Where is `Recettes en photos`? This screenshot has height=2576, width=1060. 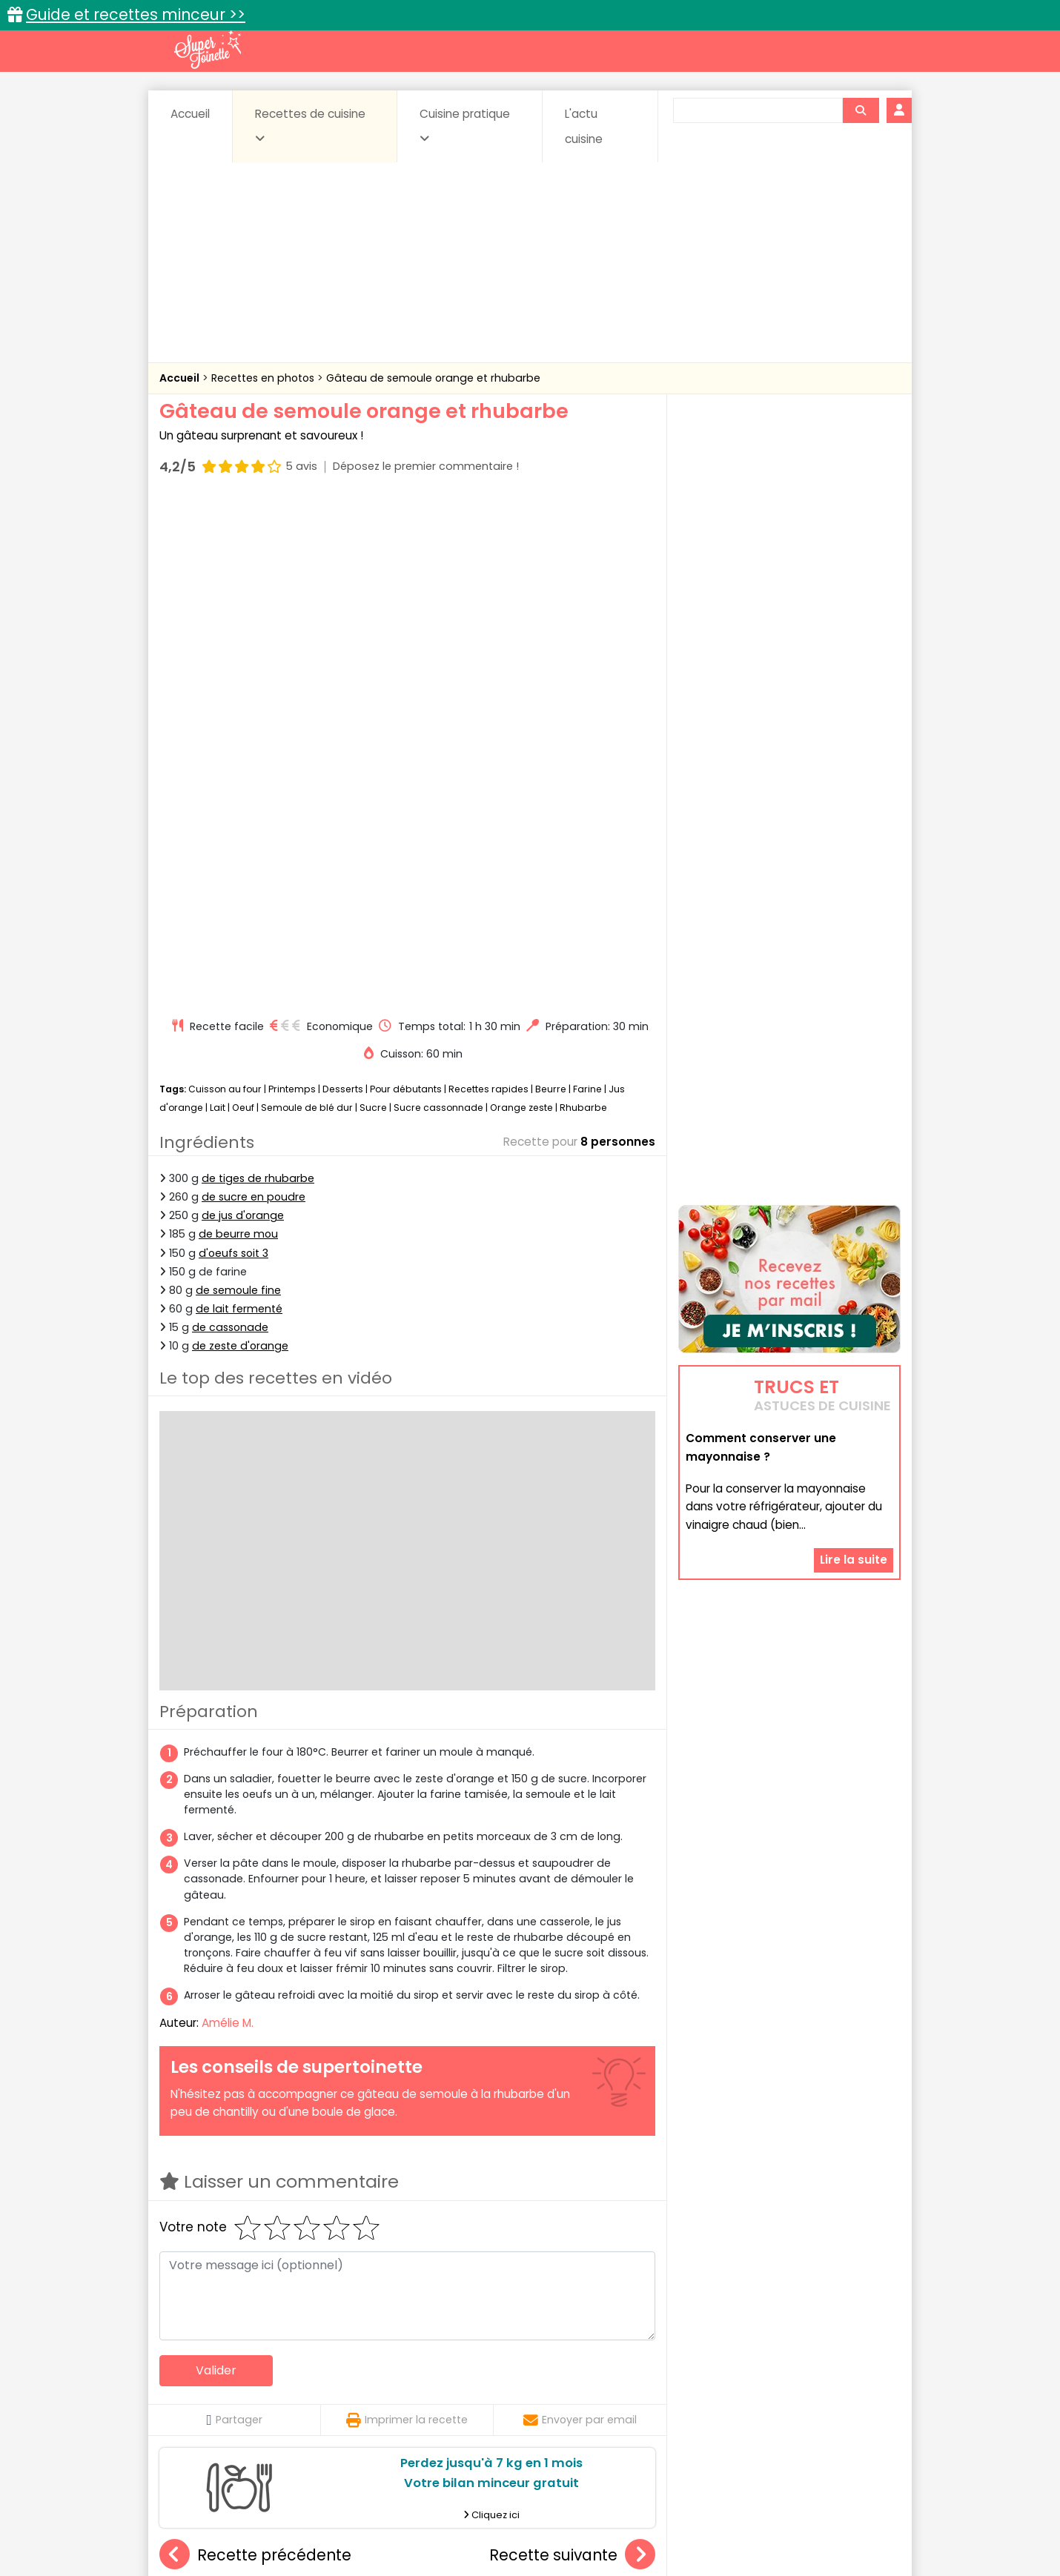
Recettes en photos is located at coordinates (264, 378).